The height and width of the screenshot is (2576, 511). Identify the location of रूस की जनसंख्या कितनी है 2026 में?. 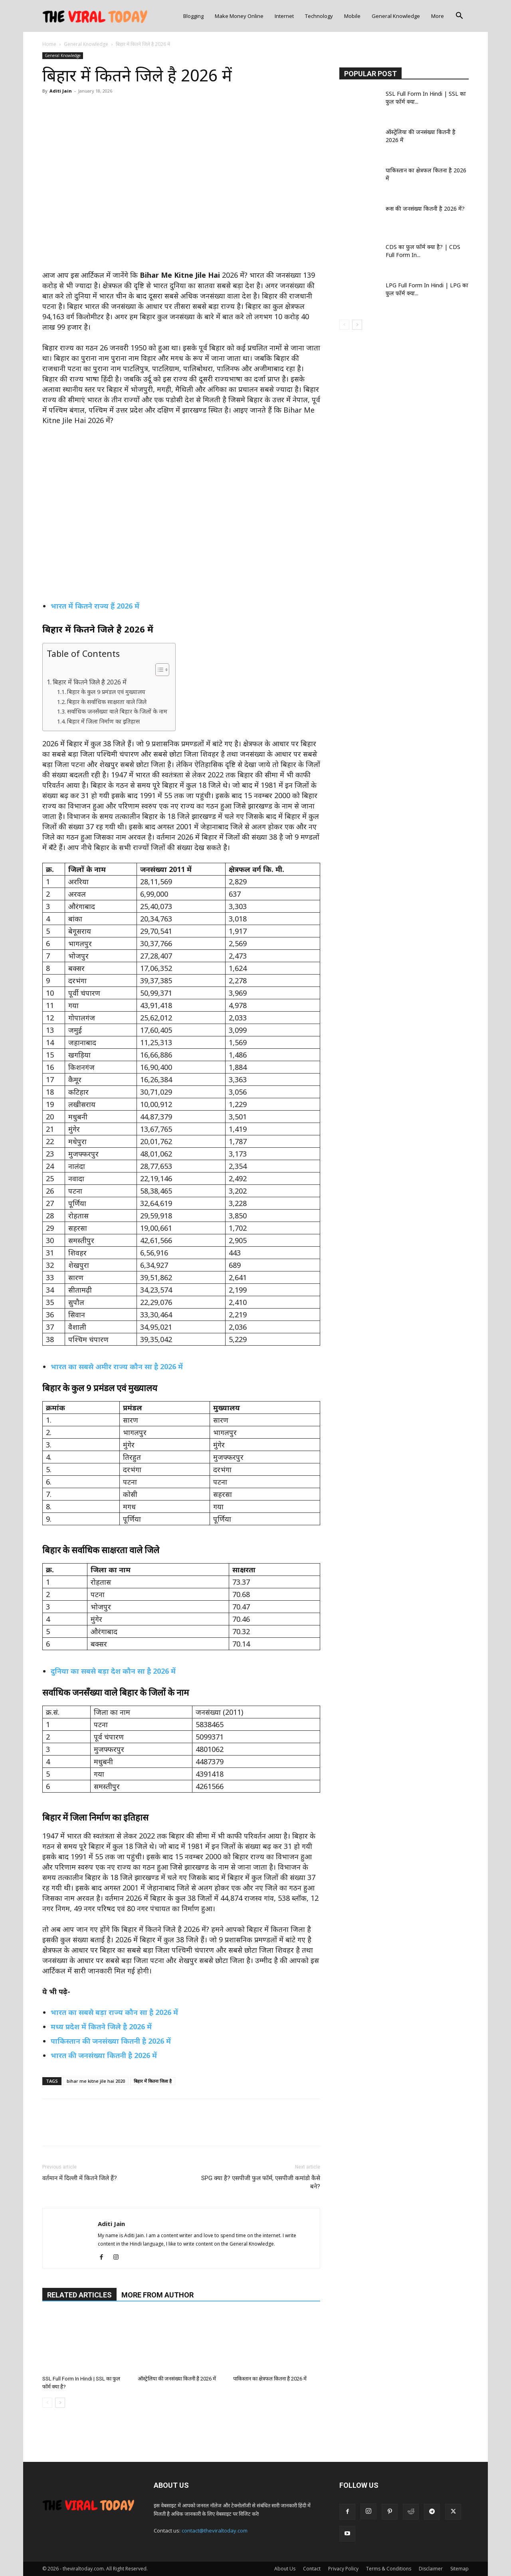
(425, 208).